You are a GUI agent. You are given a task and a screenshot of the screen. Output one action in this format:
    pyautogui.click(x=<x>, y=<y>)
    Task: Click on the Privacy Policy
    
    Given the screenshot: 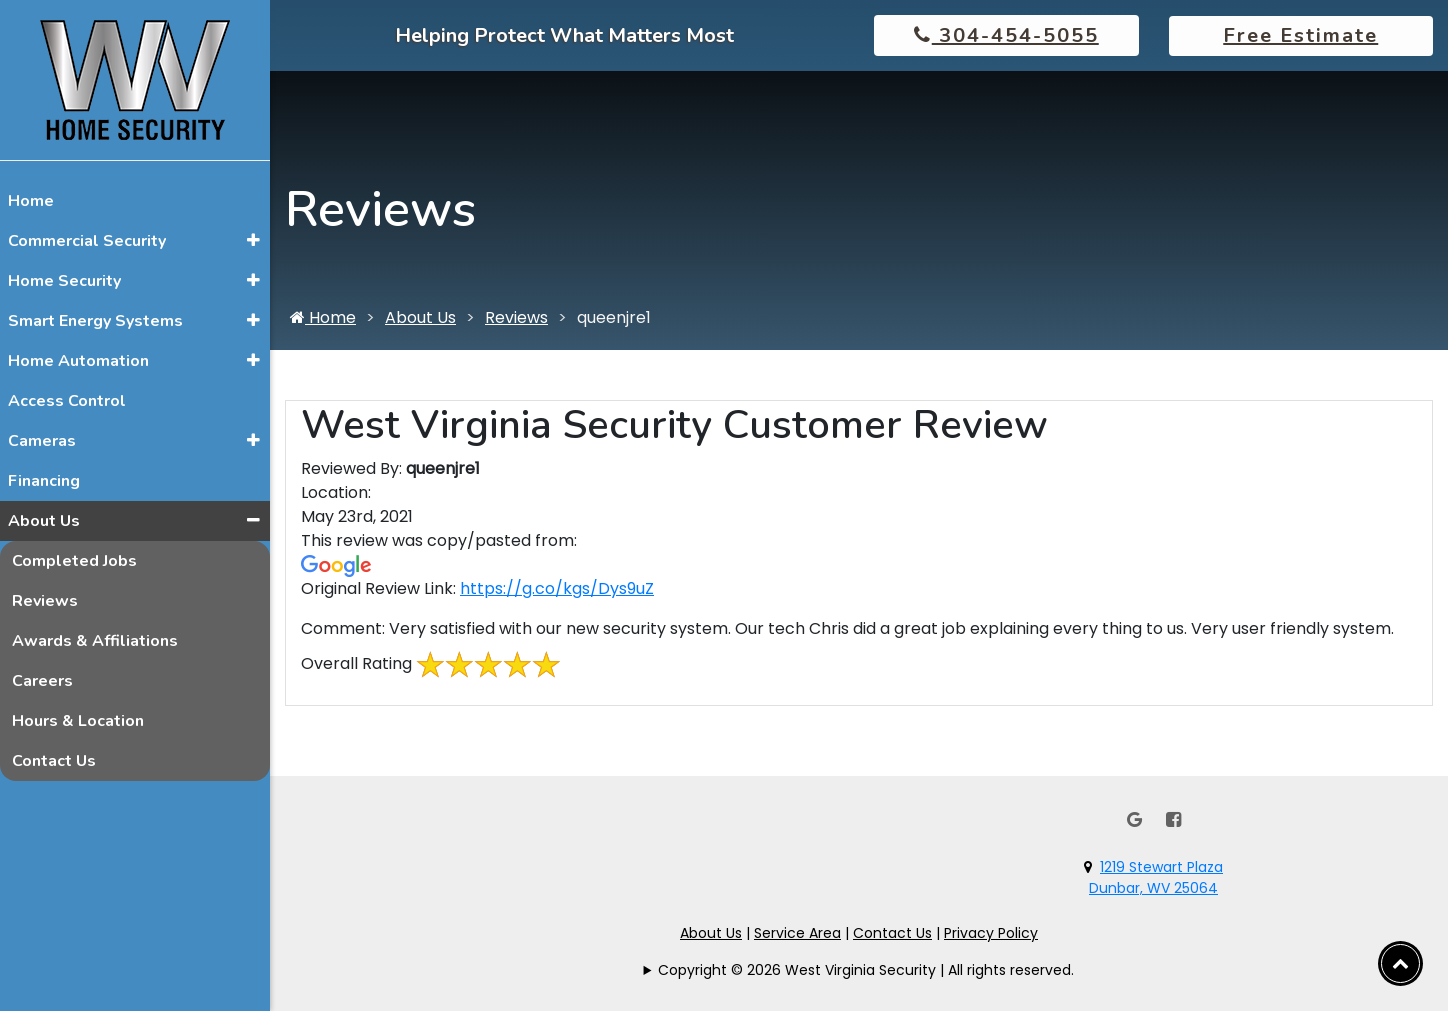 What is the action you would take?
    pyautogui.click(x=991, y=933)
    